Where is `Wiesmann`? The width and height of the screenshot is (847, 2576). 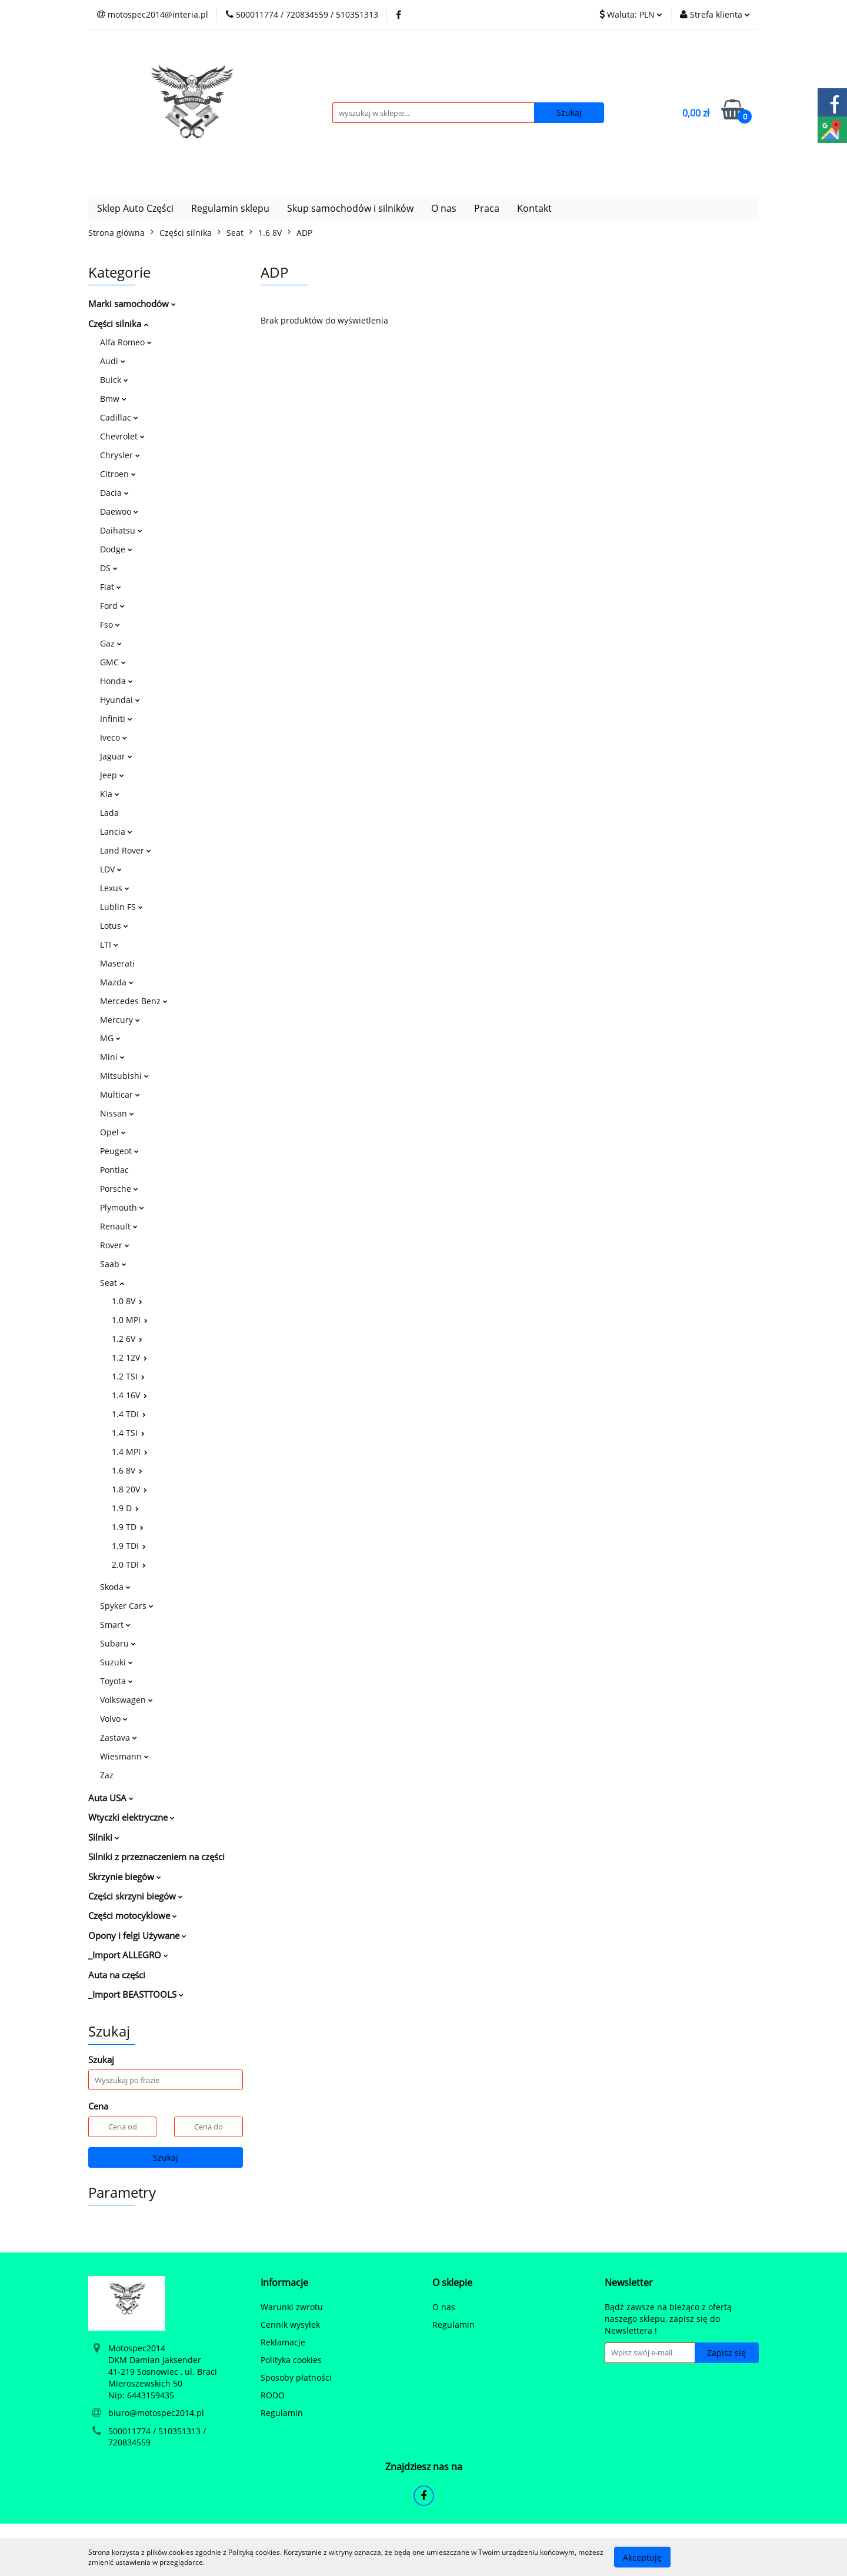
Wiesmann is located at coordinates (124, 1756).